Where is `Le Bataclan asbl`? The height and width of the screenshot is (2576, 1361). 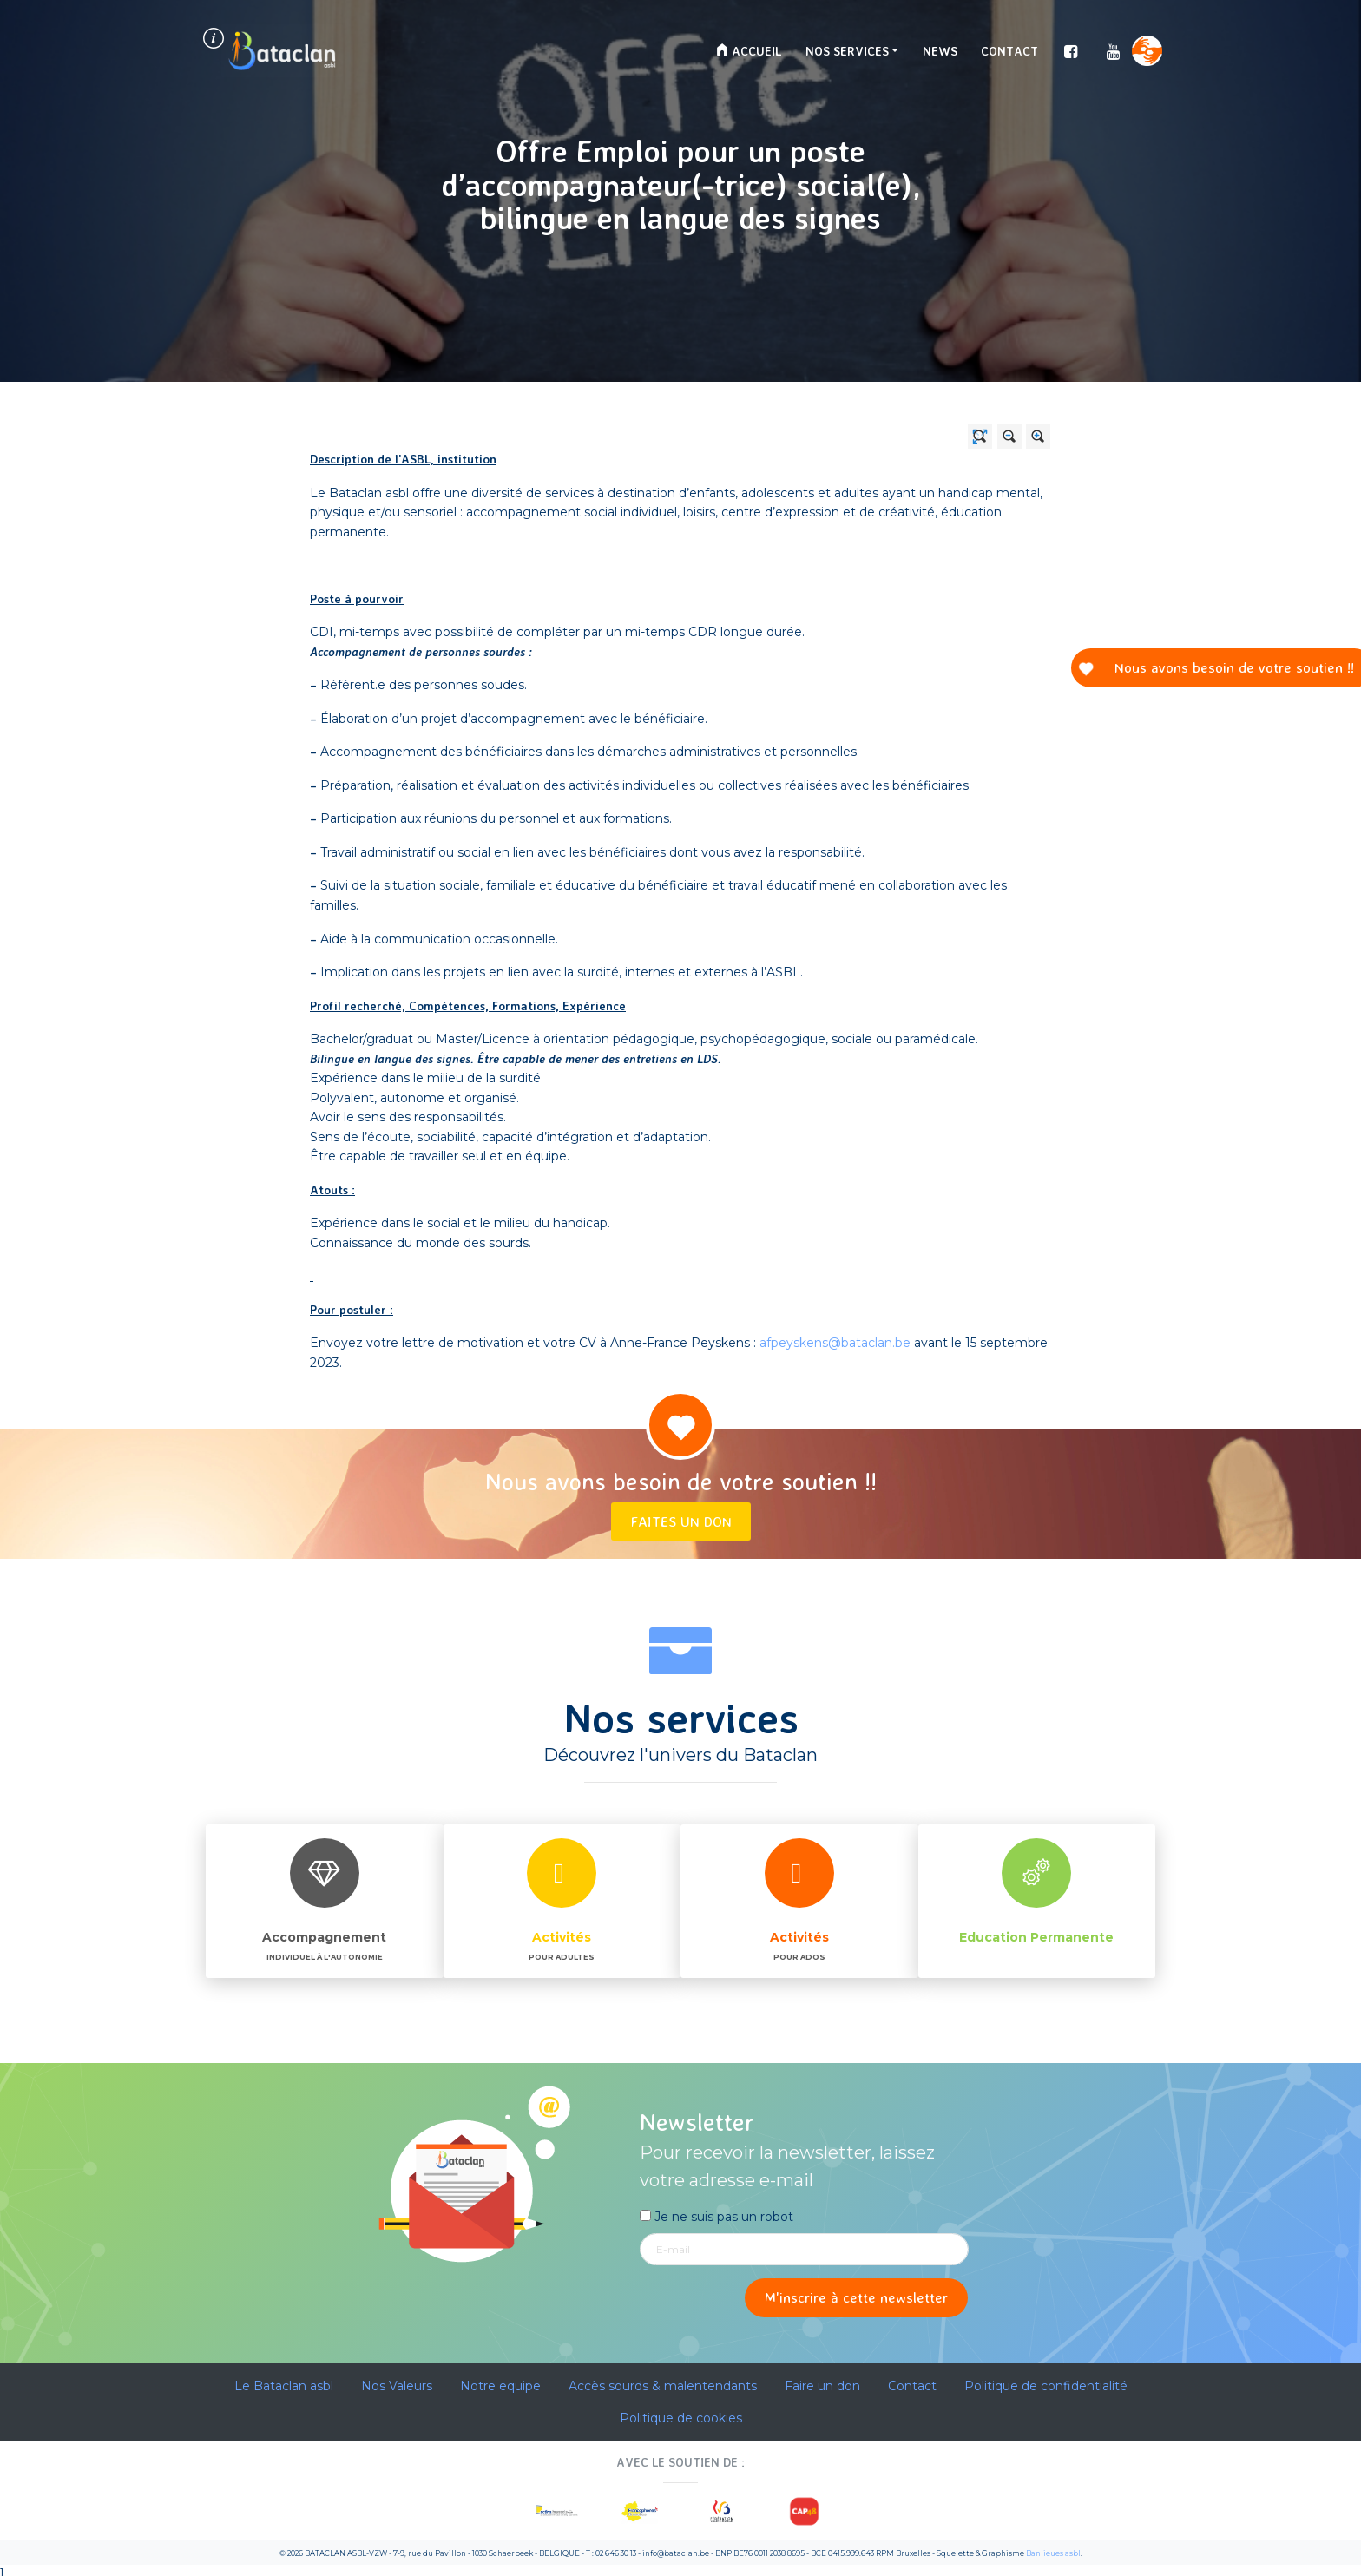 Le Bataclan asbl is located at coordinates (283, 2386).